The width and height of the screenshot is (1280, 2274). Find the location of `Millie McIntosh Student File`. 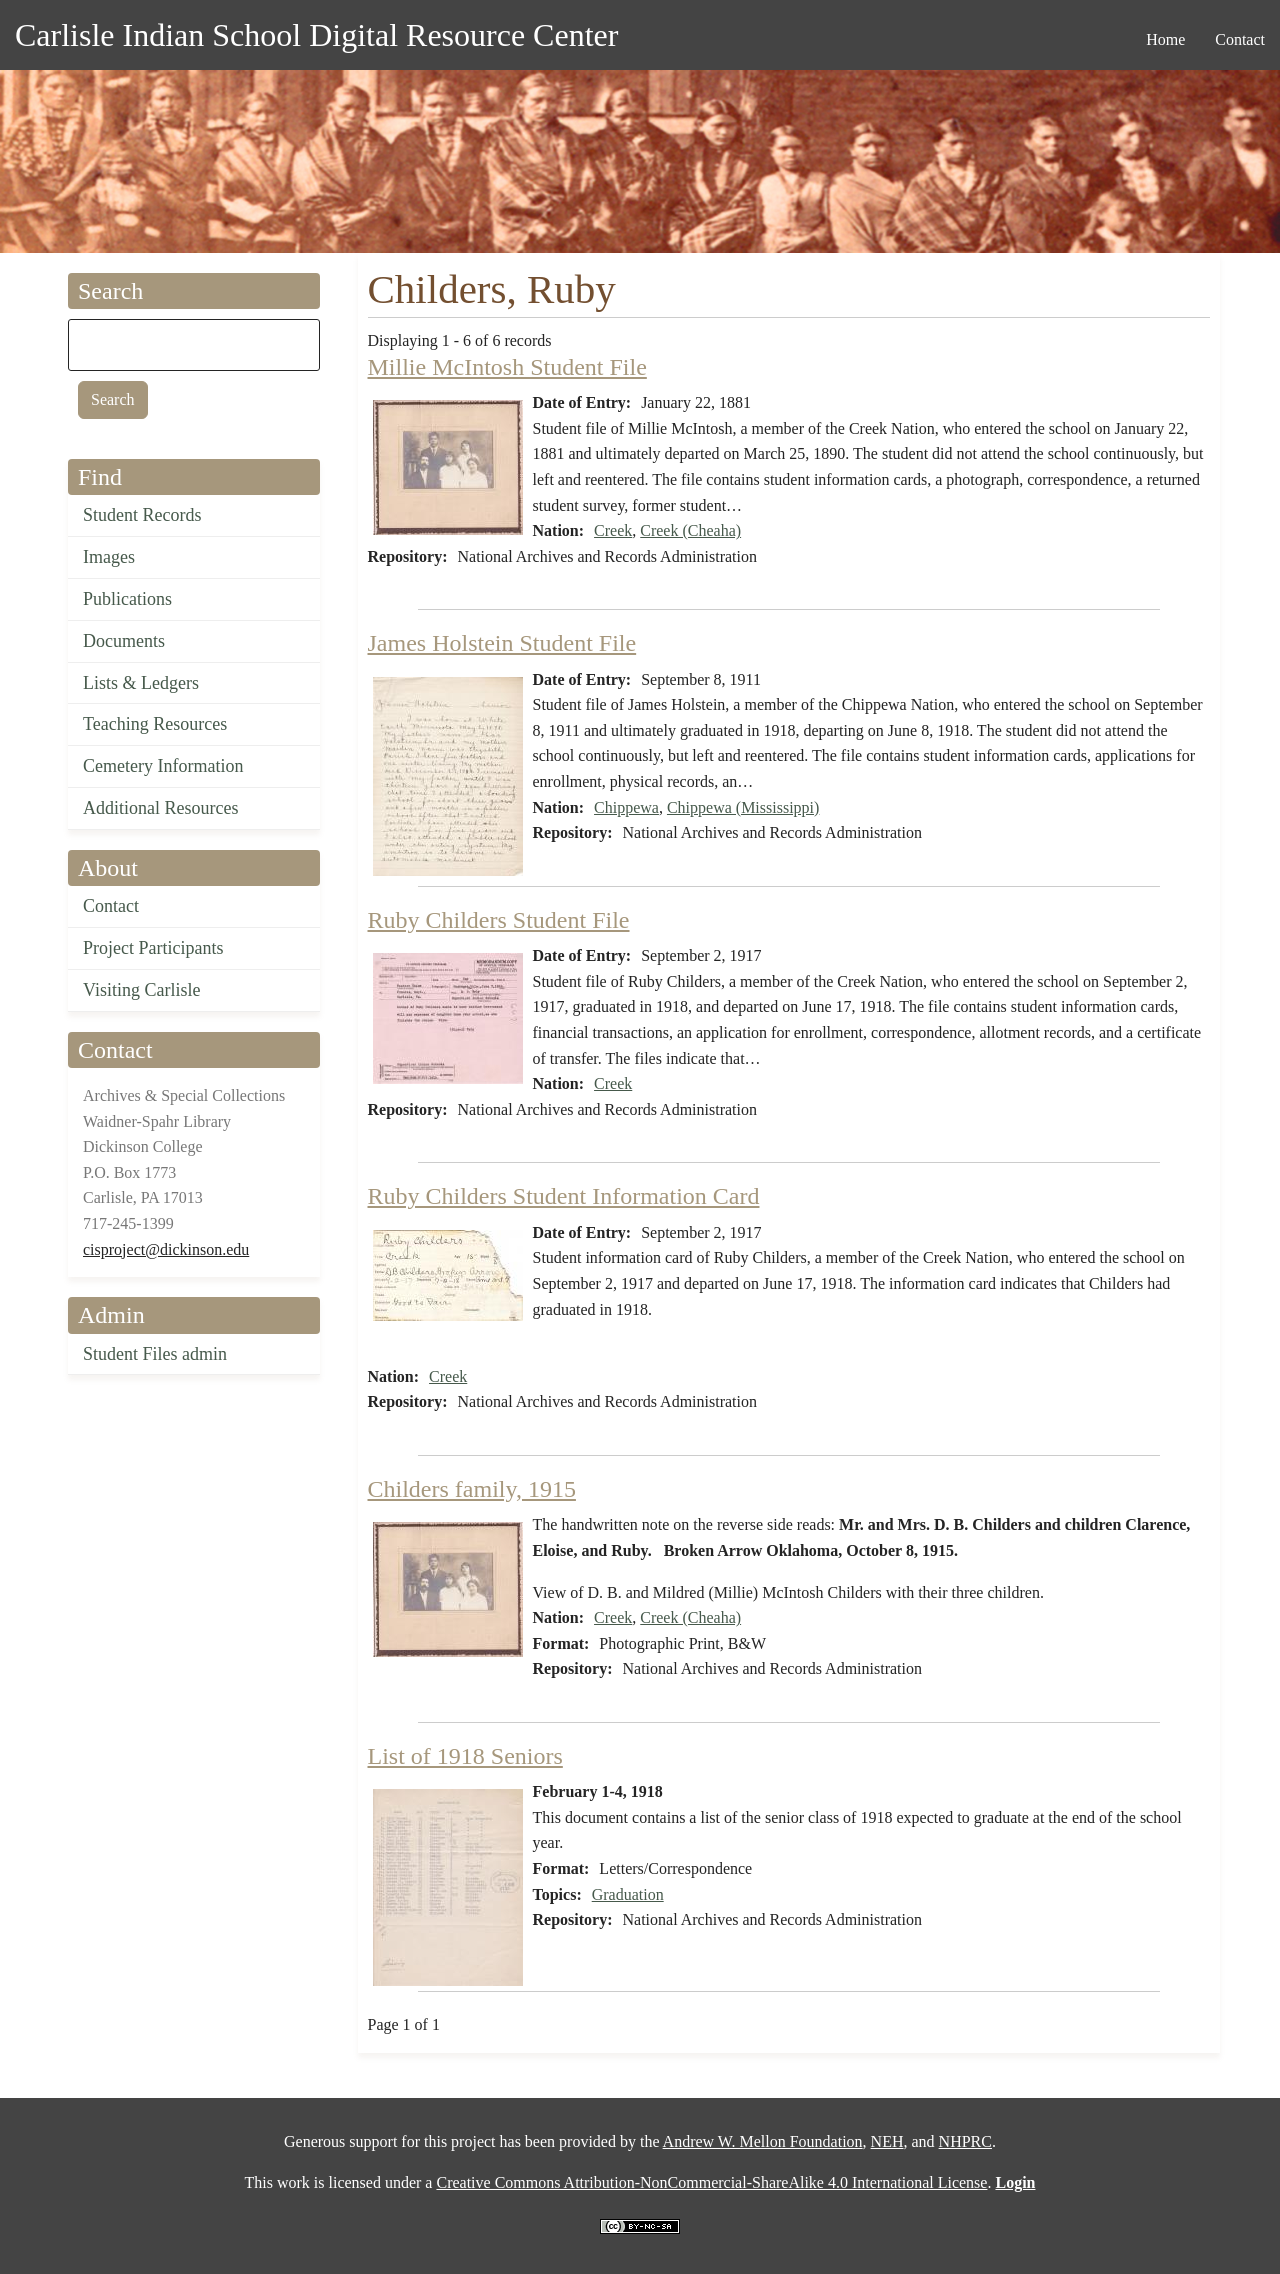

Millie McIntosh Student File is located at coordinates (507, 367).